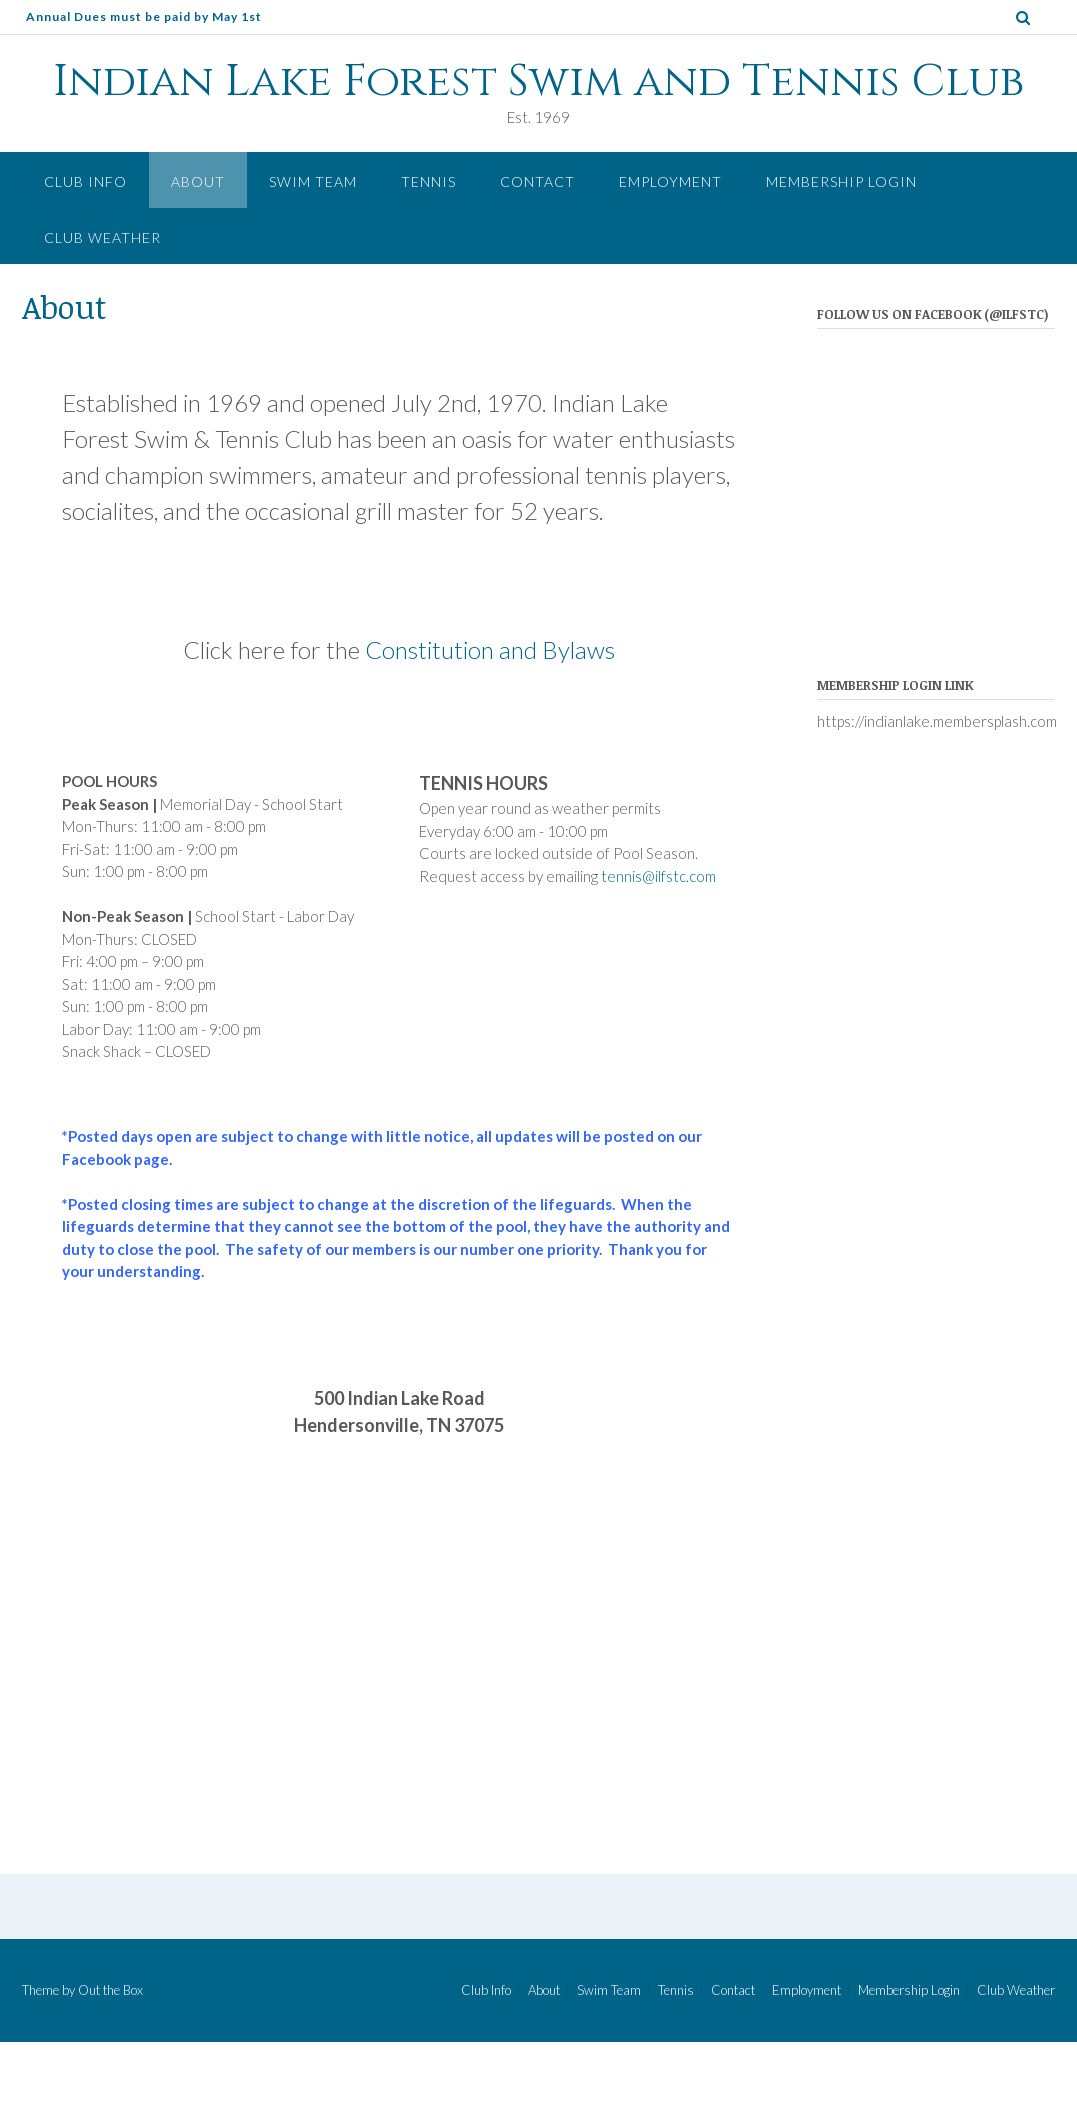  I want to click on Swim Team, so click(313, 181).